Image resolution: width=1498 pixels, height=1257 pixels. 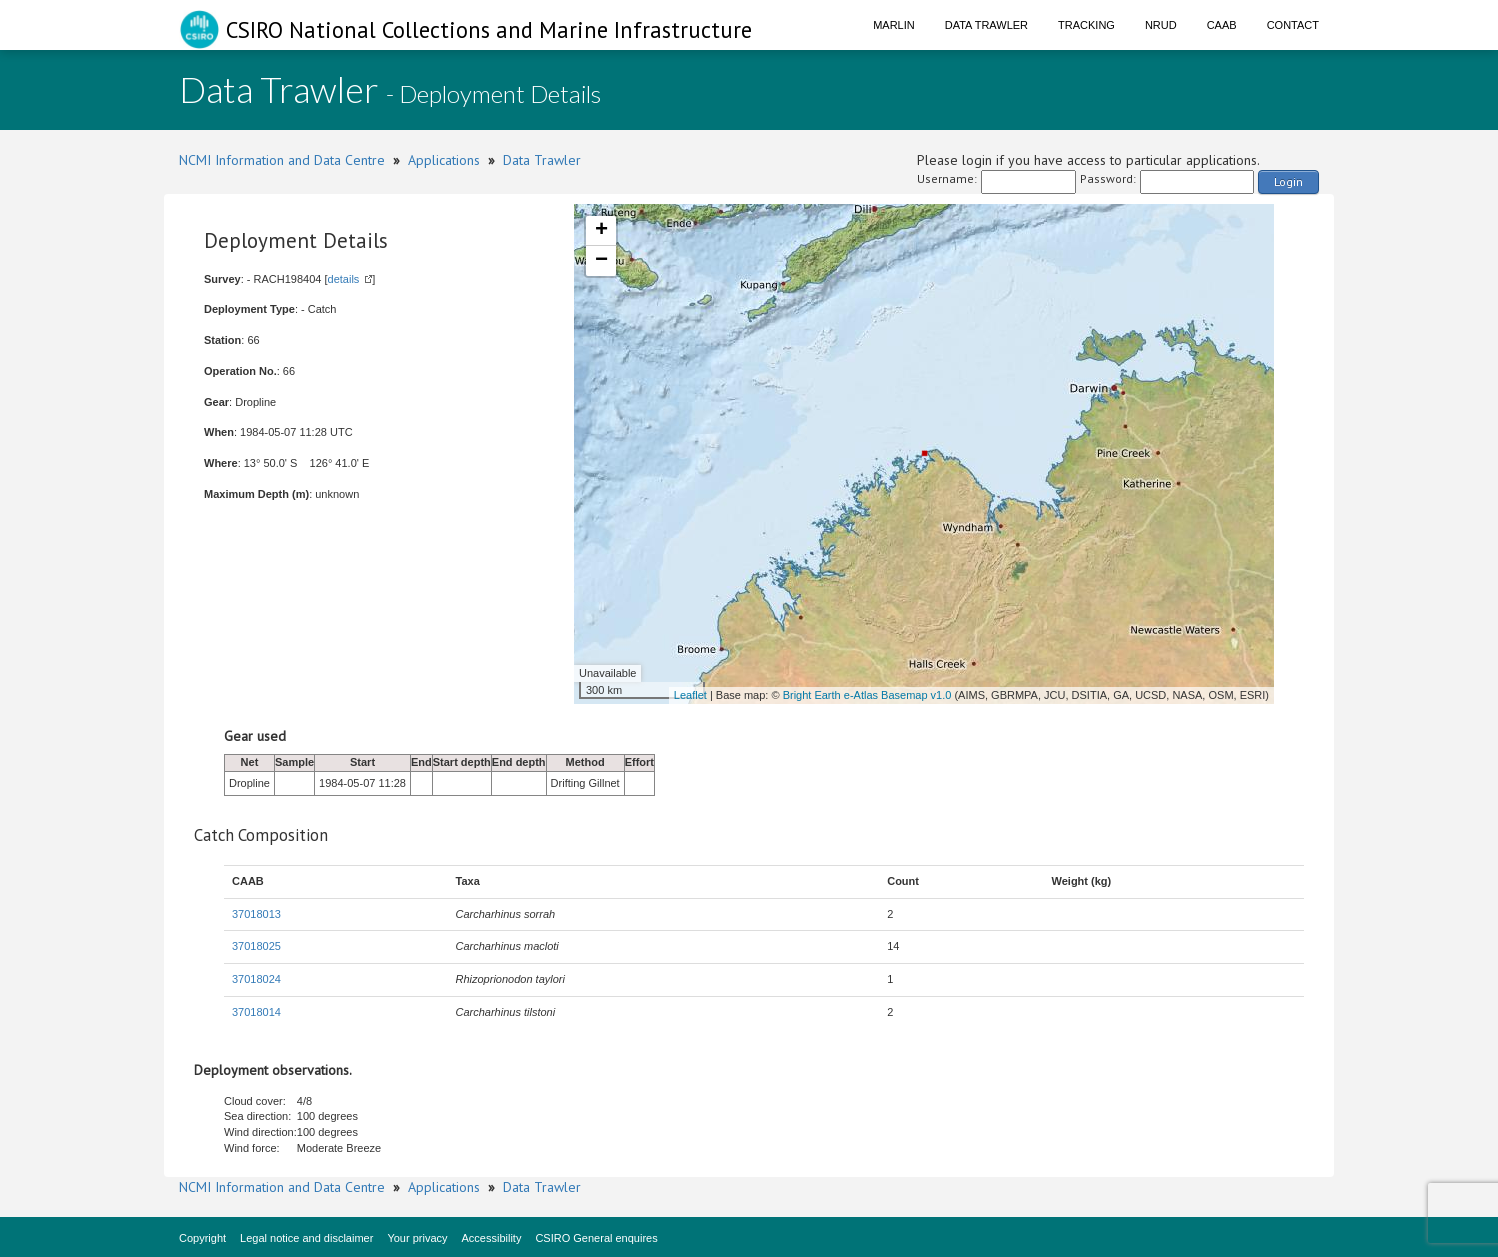 What do you see at coordinates (256, 946) in the screenshot?
I see `37018025` at bounding box center [256, 946].